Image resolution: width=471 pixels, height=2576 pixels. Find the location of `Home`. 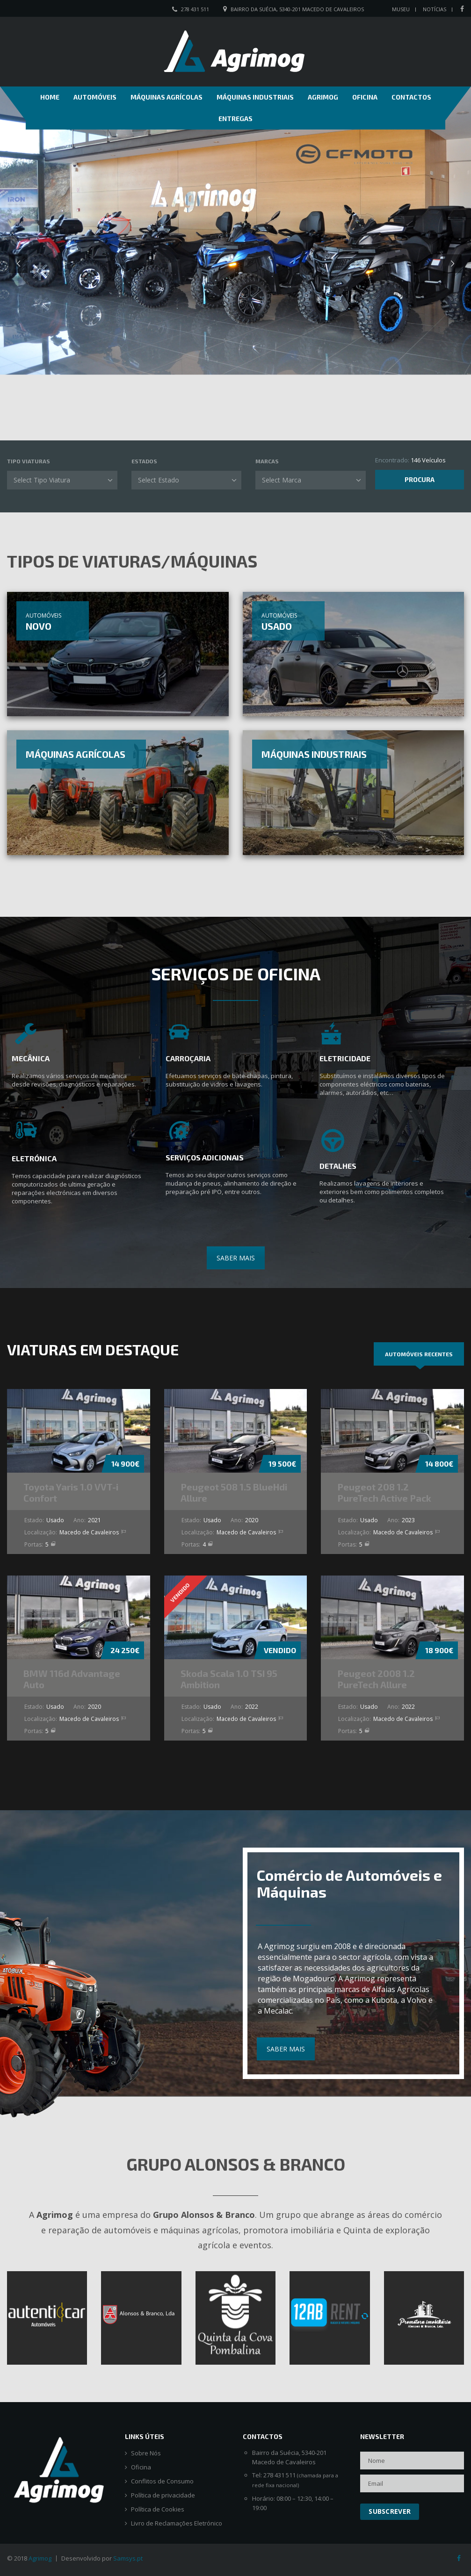

Home is located at coordinates (49, 97).